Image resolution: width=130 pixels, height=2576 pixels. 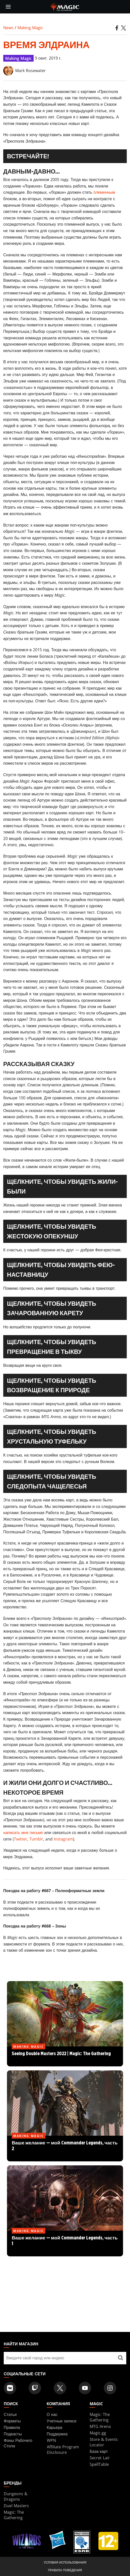 I want to click on [Magic: The Gathering Twitch Official Channel], so click(x=35, y=2388).